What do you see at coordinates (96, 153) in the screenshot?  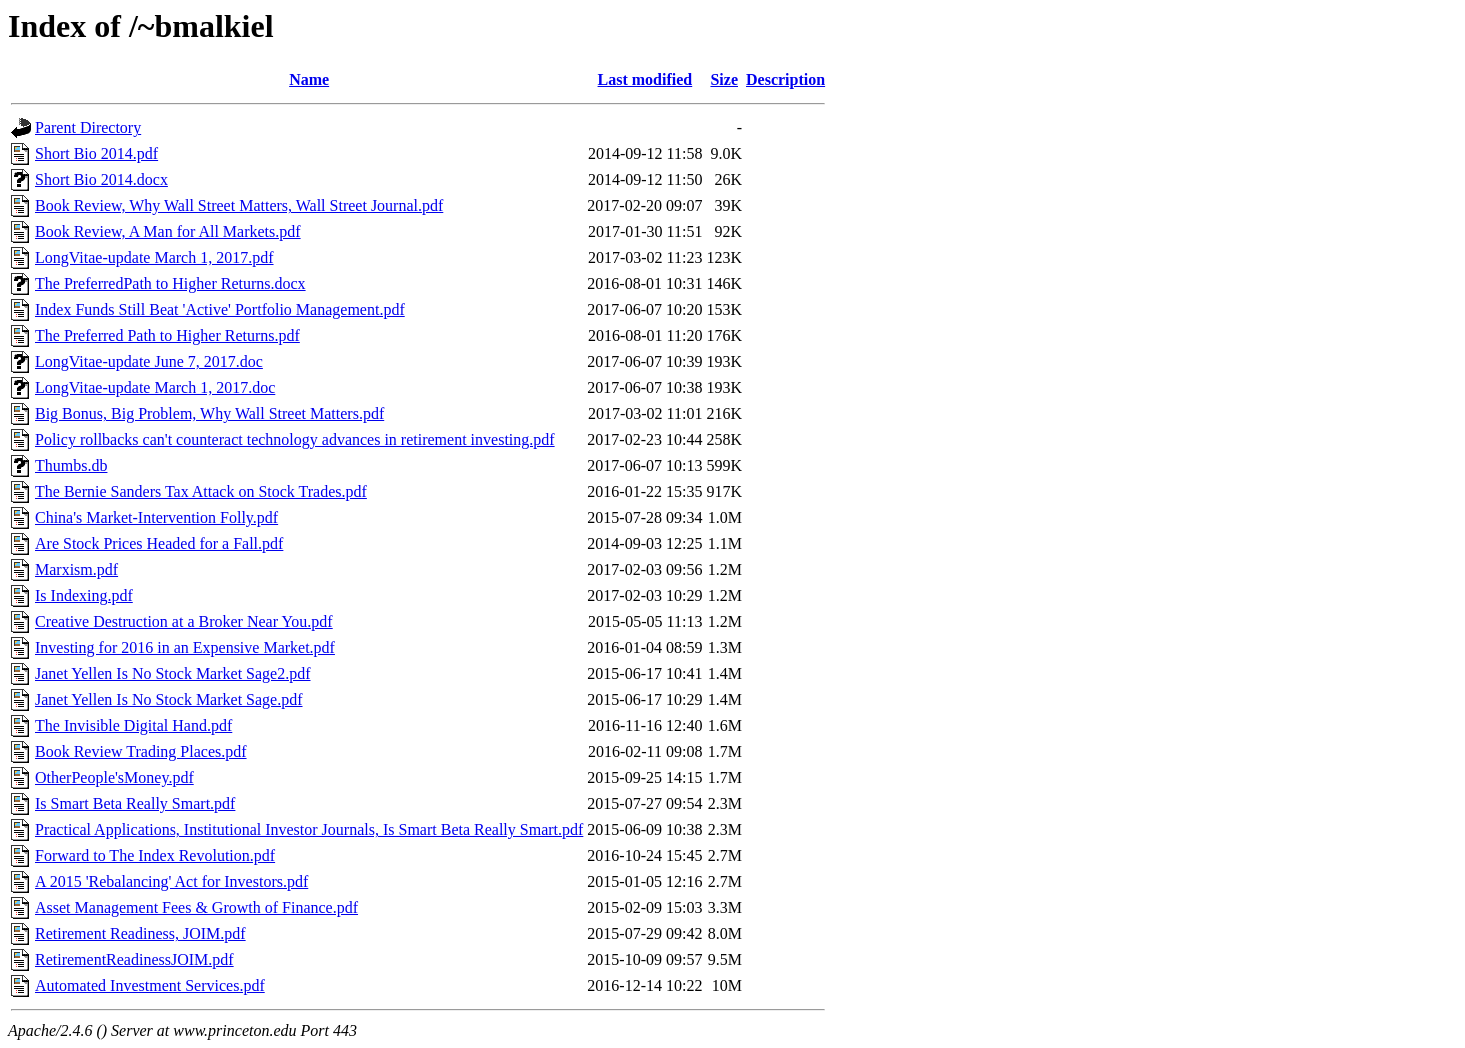 I see `Short Bio 2014.pdf` at bounding box center [96, 153].